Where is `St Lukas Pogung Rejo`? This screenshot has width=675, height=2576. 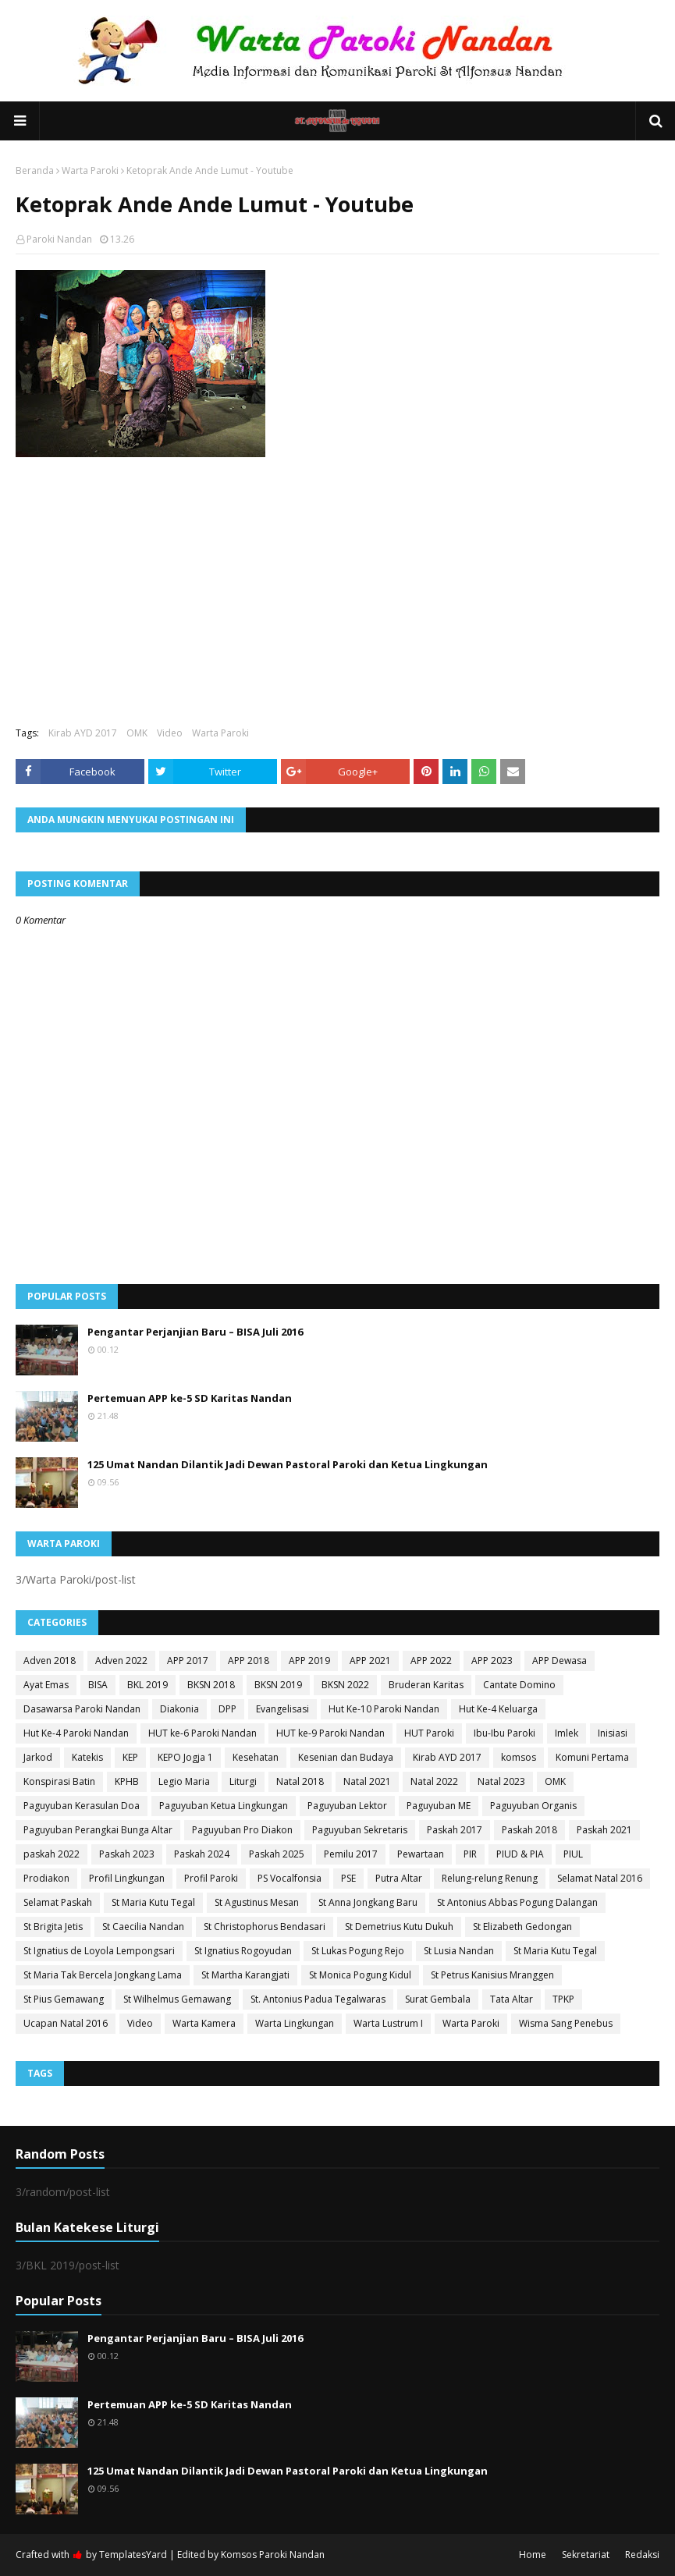 St Lukas Pogung Rejo is located at coordinates (357, 1950).